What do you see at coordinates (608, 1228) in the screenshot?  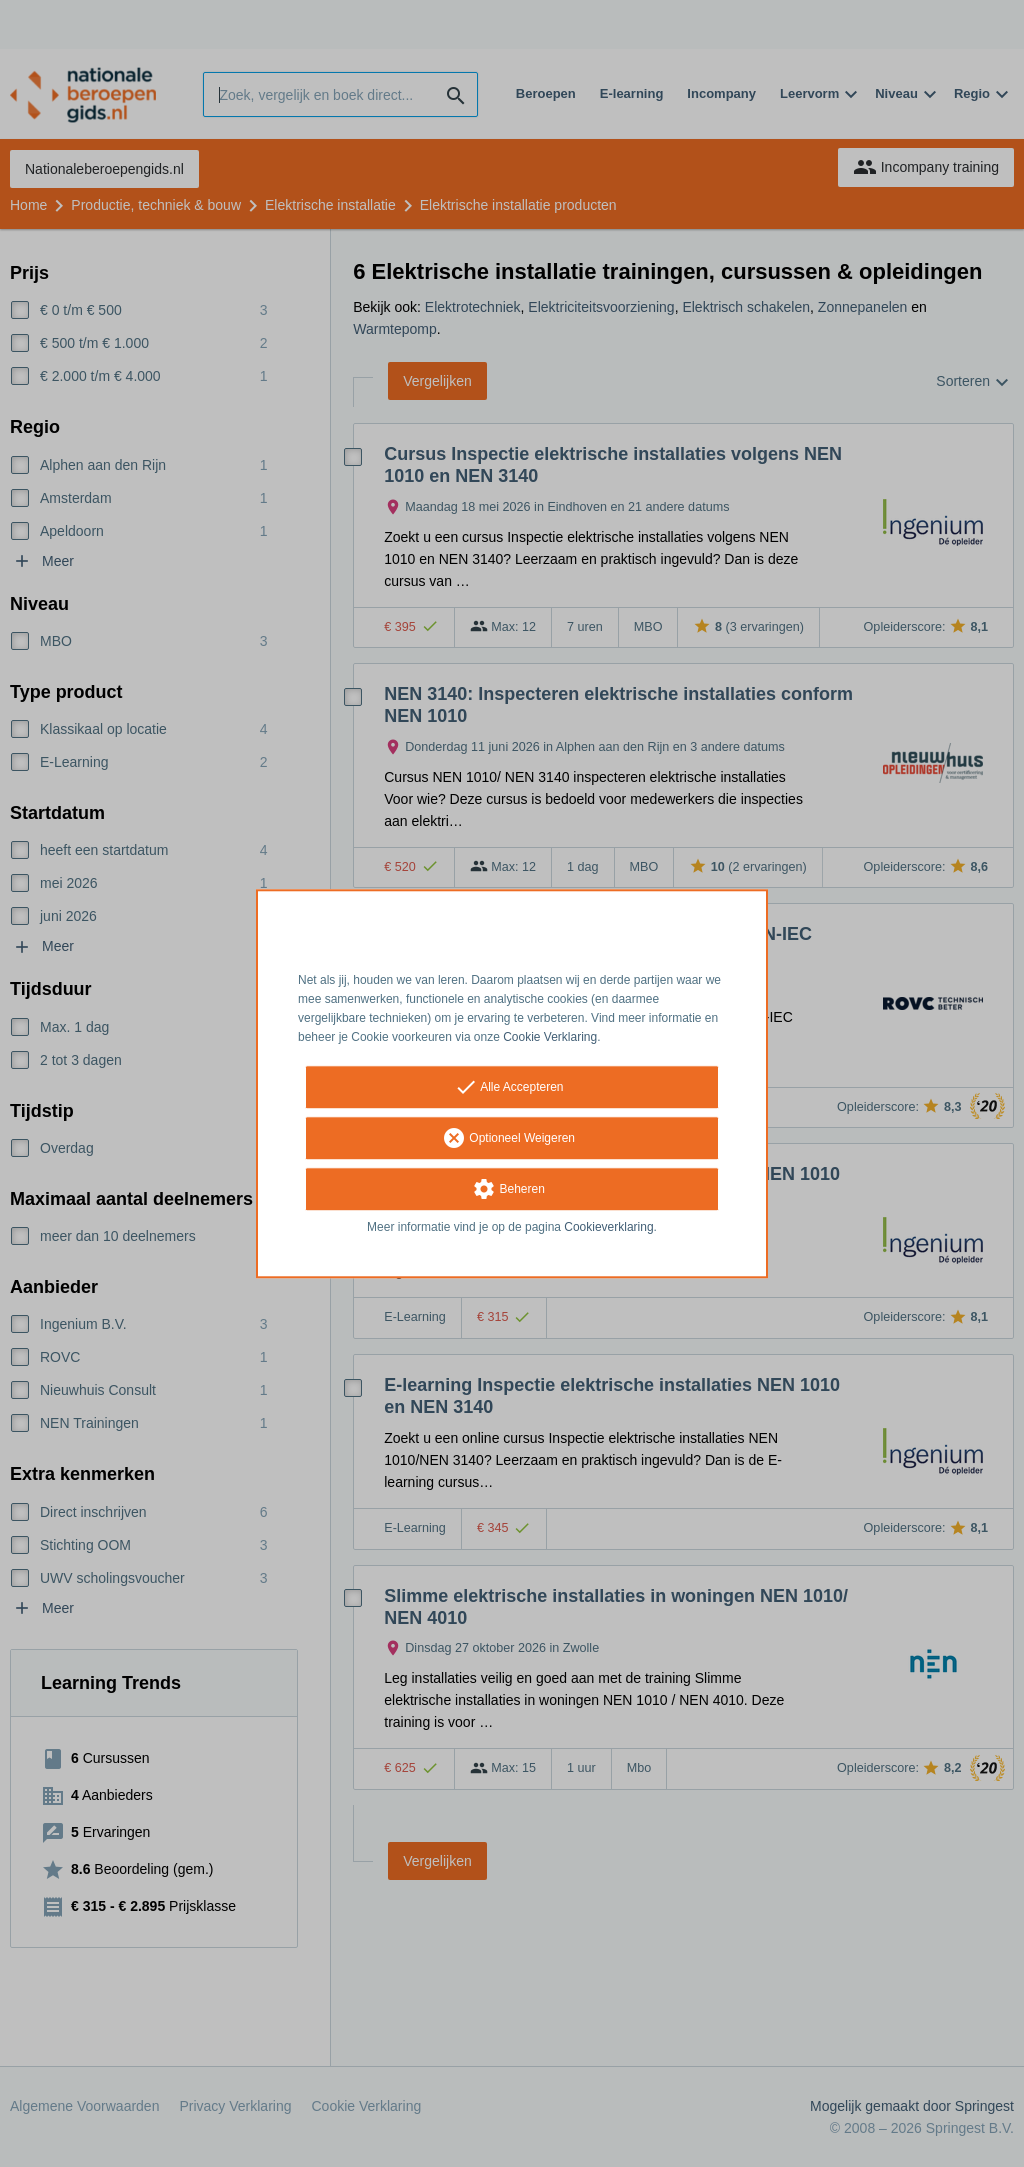 I see `Cookieverklaring` at bounding box center [608, 1228].